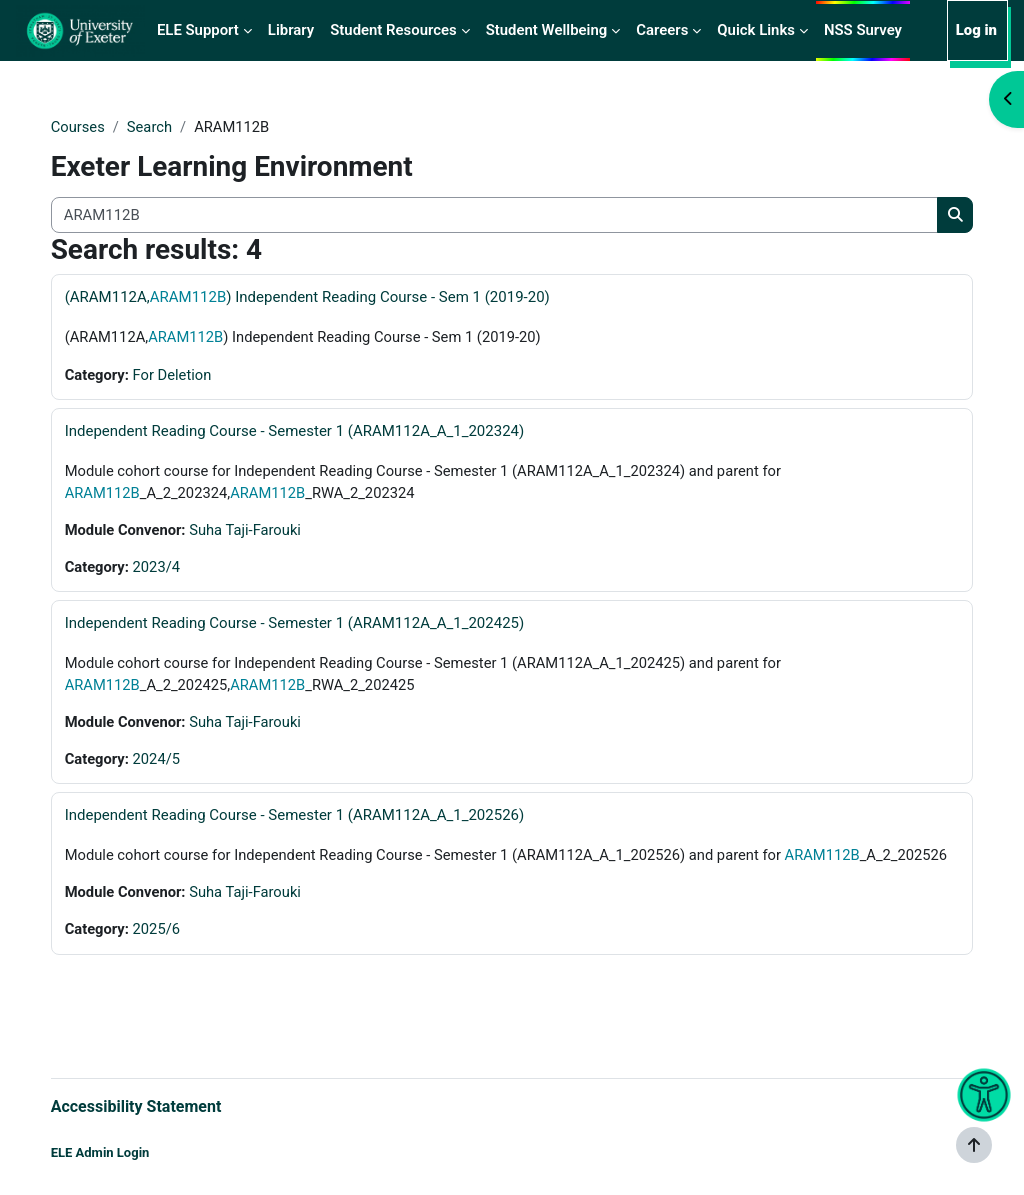 Image resolution: width=1024 pixels, height=1195 pixels. I want to click on Courses, so click(98, 127).